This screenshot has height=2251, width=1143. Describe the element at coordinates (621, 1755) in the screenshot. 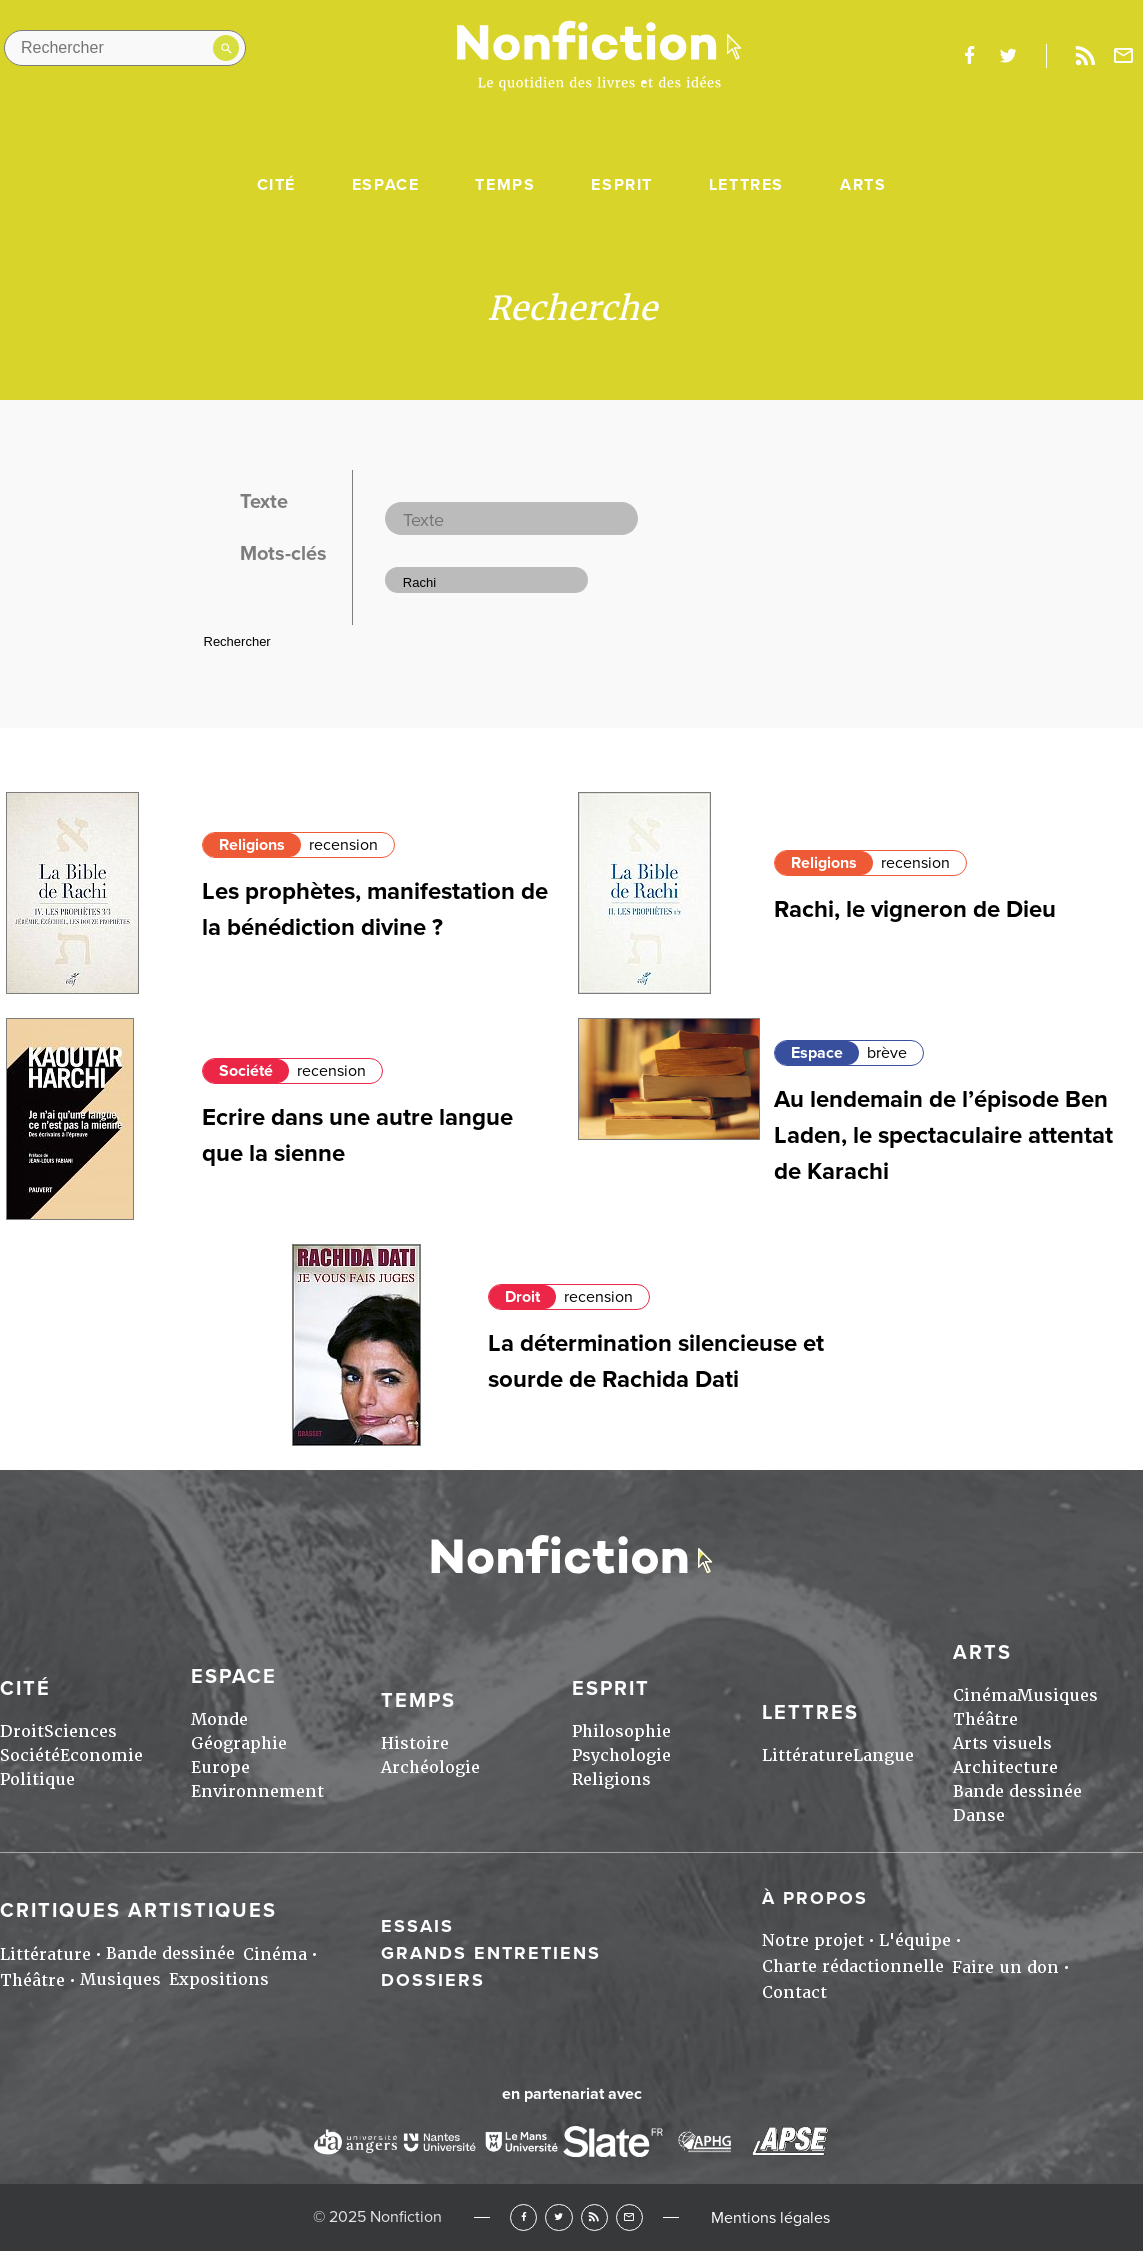

I see `Psychologie` at that location.